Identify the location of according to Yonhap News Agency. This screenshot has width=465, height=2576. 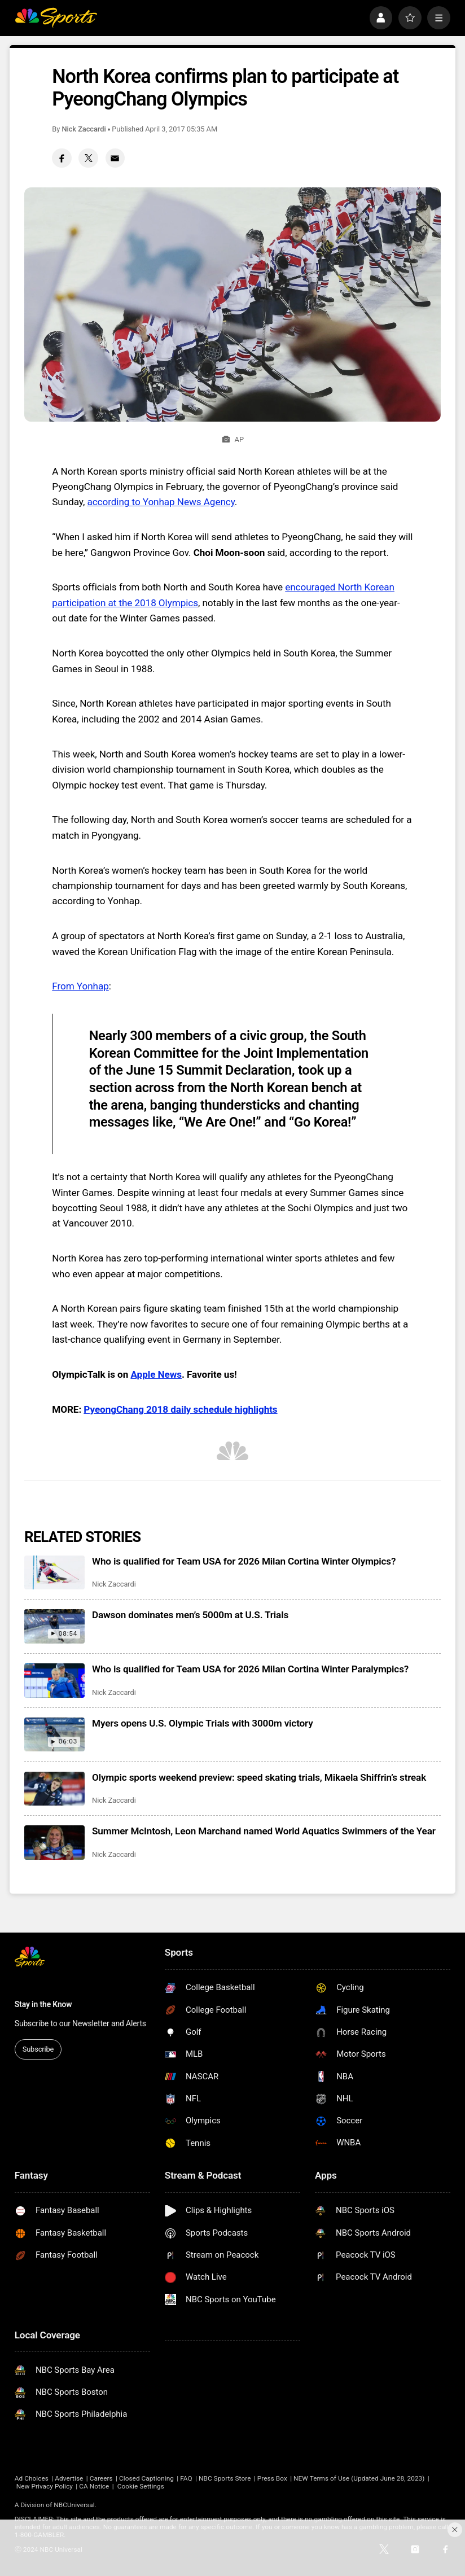
(160, 501).